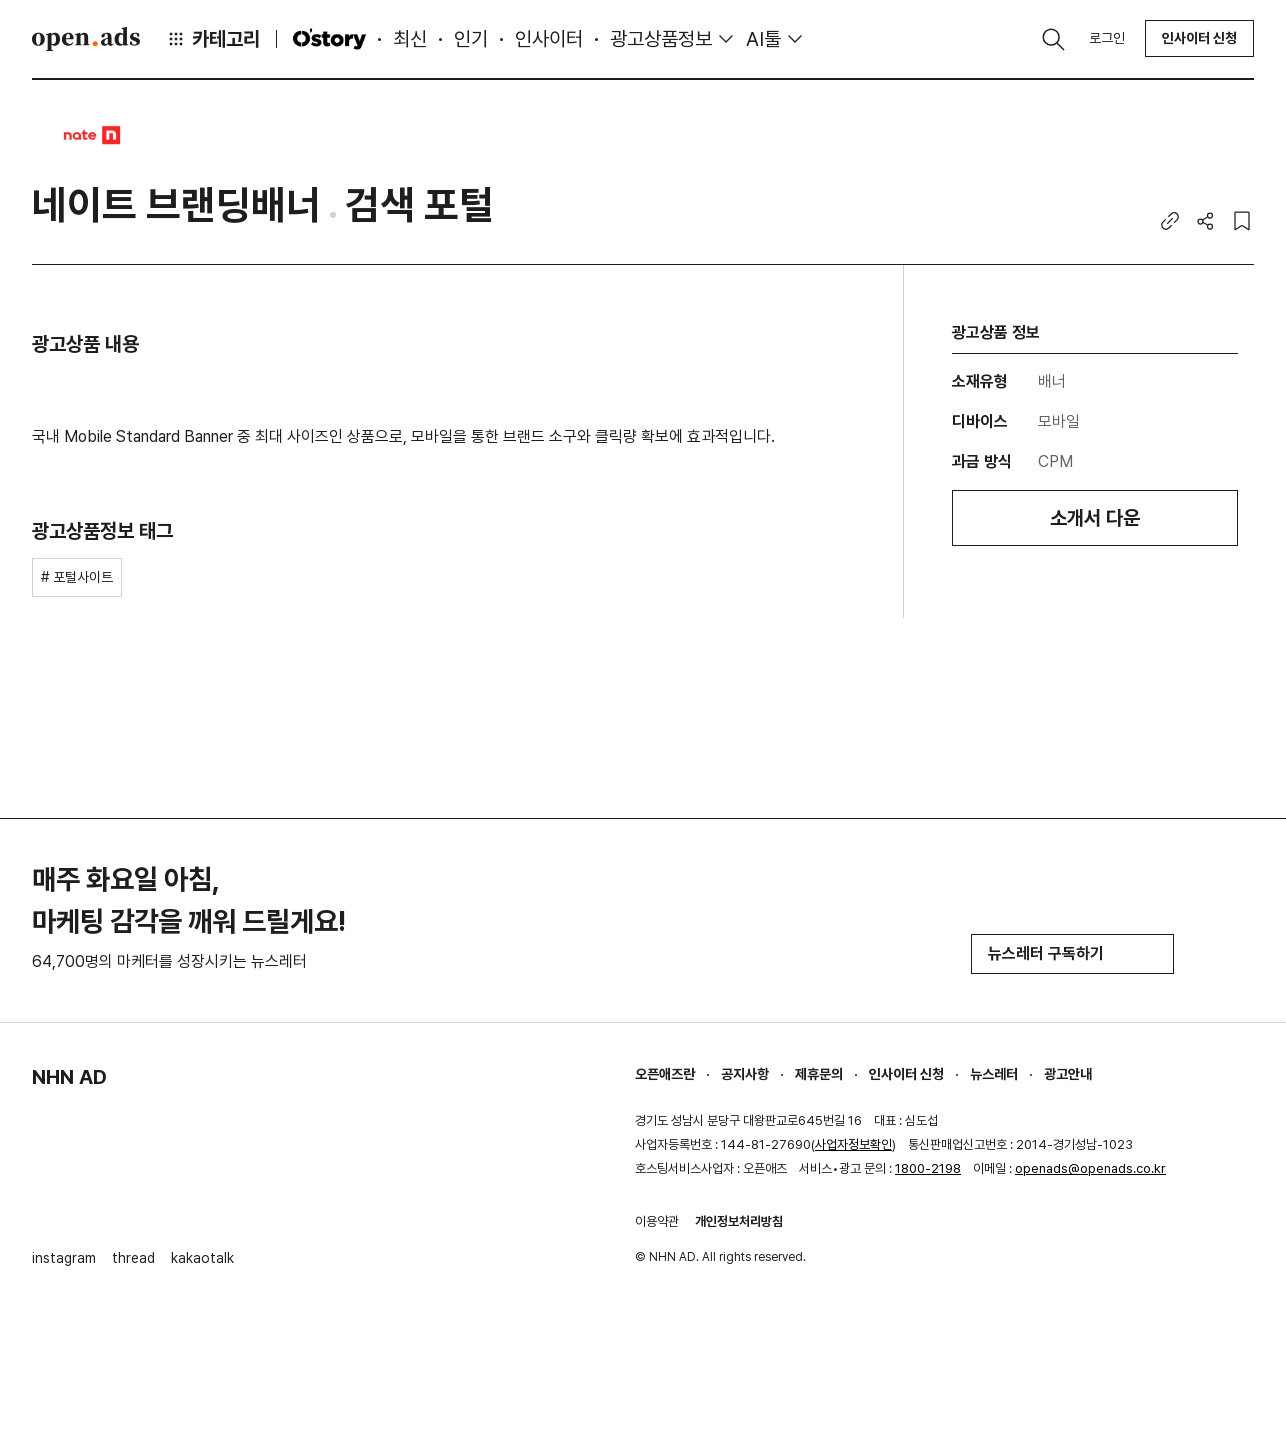  Describe the element at coordinates (657, 1221) in the screenshot. I see `이용약관` at that location.